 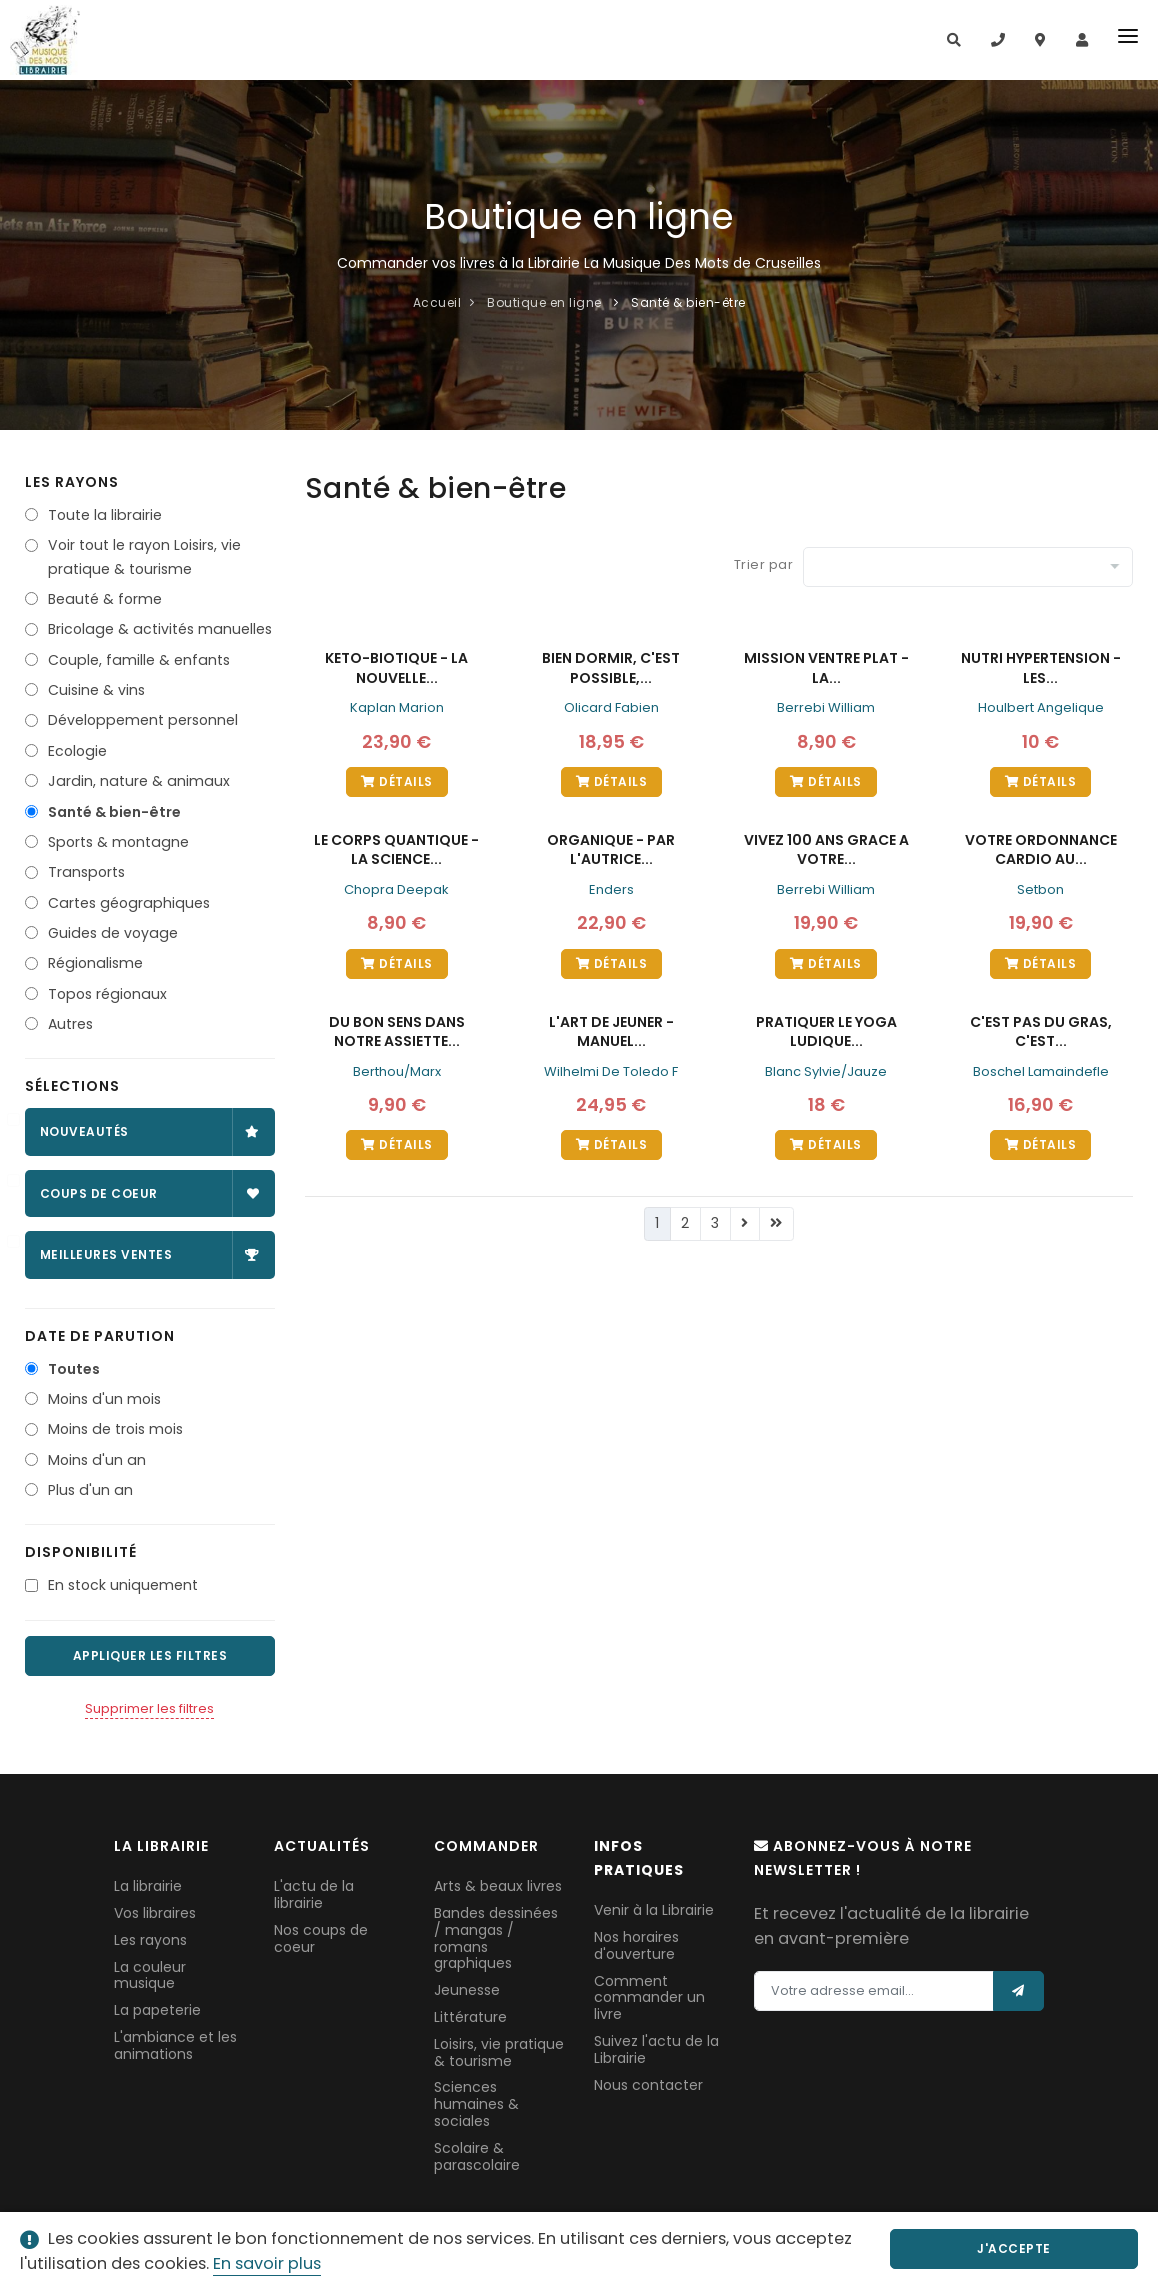 What do you see at coordinates (139, 660) in the screenshot?
I see `Couple, famille & enfants` at bounding box center [139, 660].